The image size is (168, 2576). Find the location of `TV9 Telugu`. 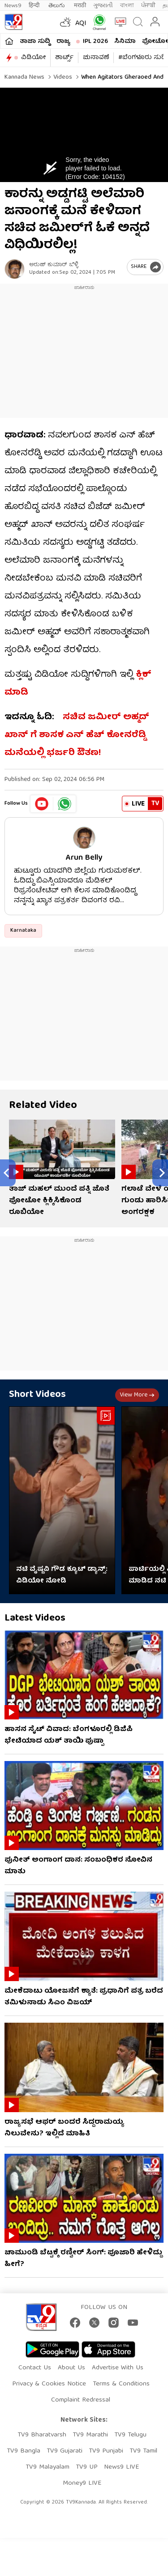

TV9 Telugu is located at coordinates (130, 2435).